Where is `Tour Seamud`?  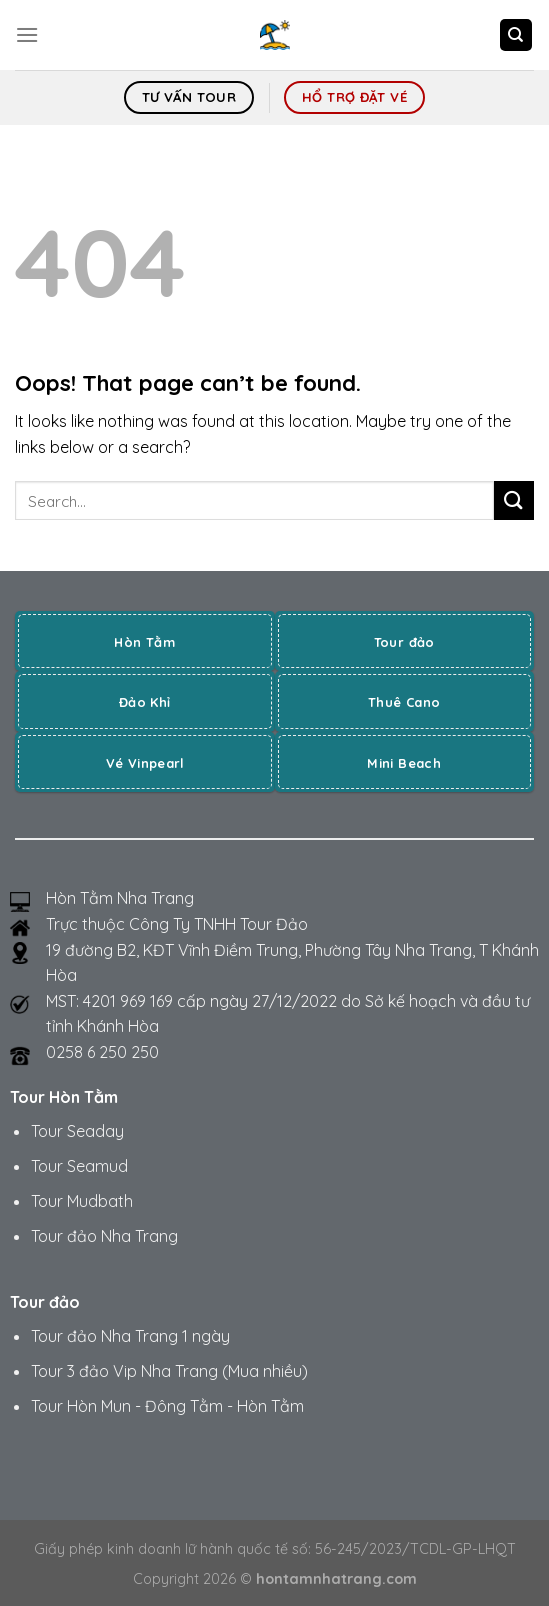
Tour Seamud is located at coordinates (79, 1166).